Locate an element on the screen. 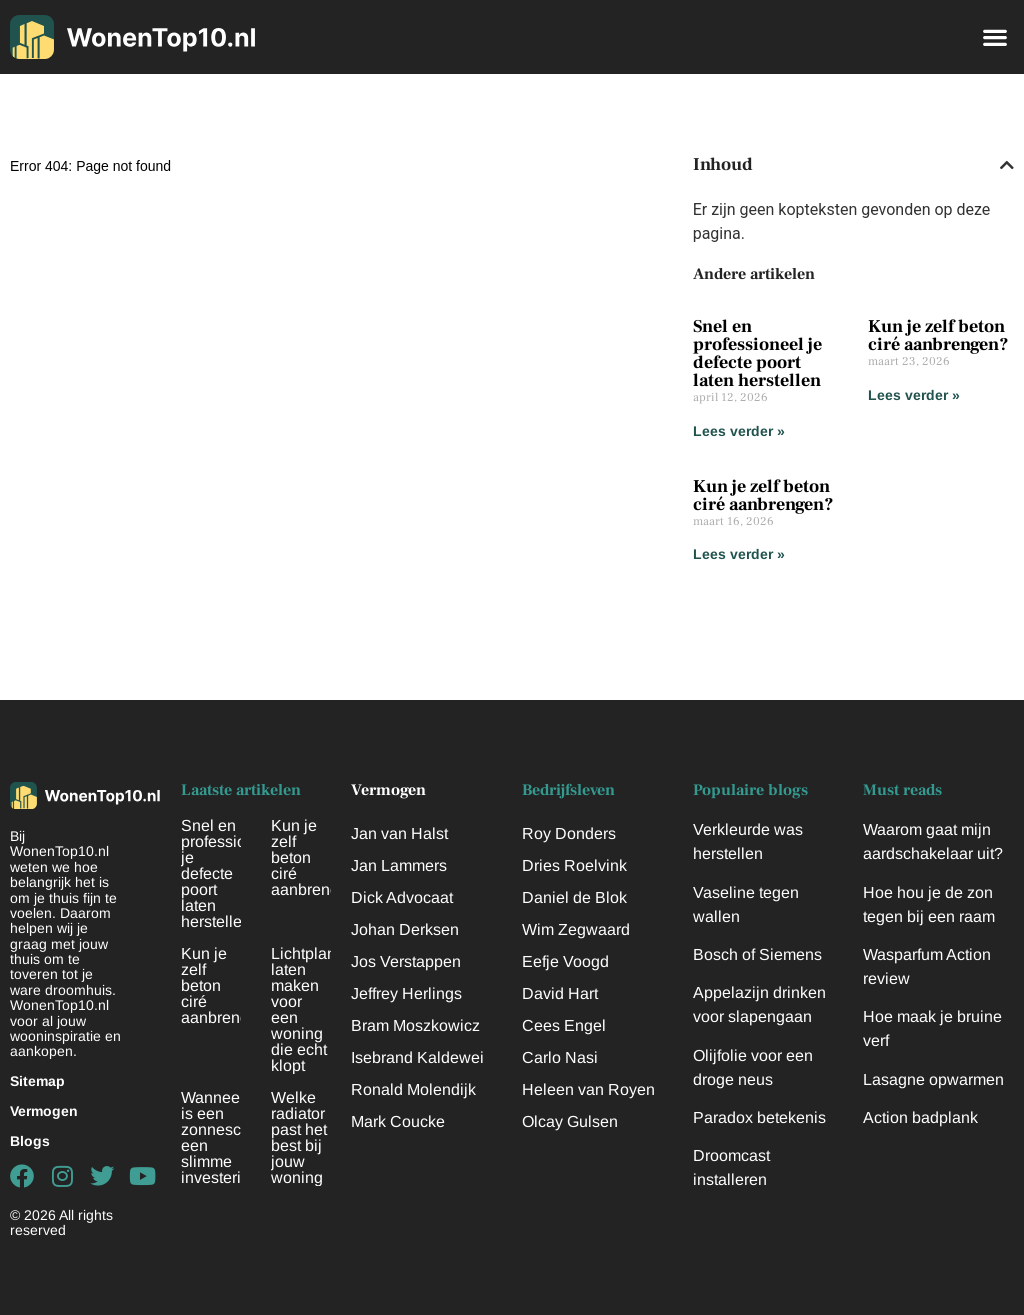 This screenshot has width=1024, height=1315. Carlo Nasi is located at coordinates (560, 1057).